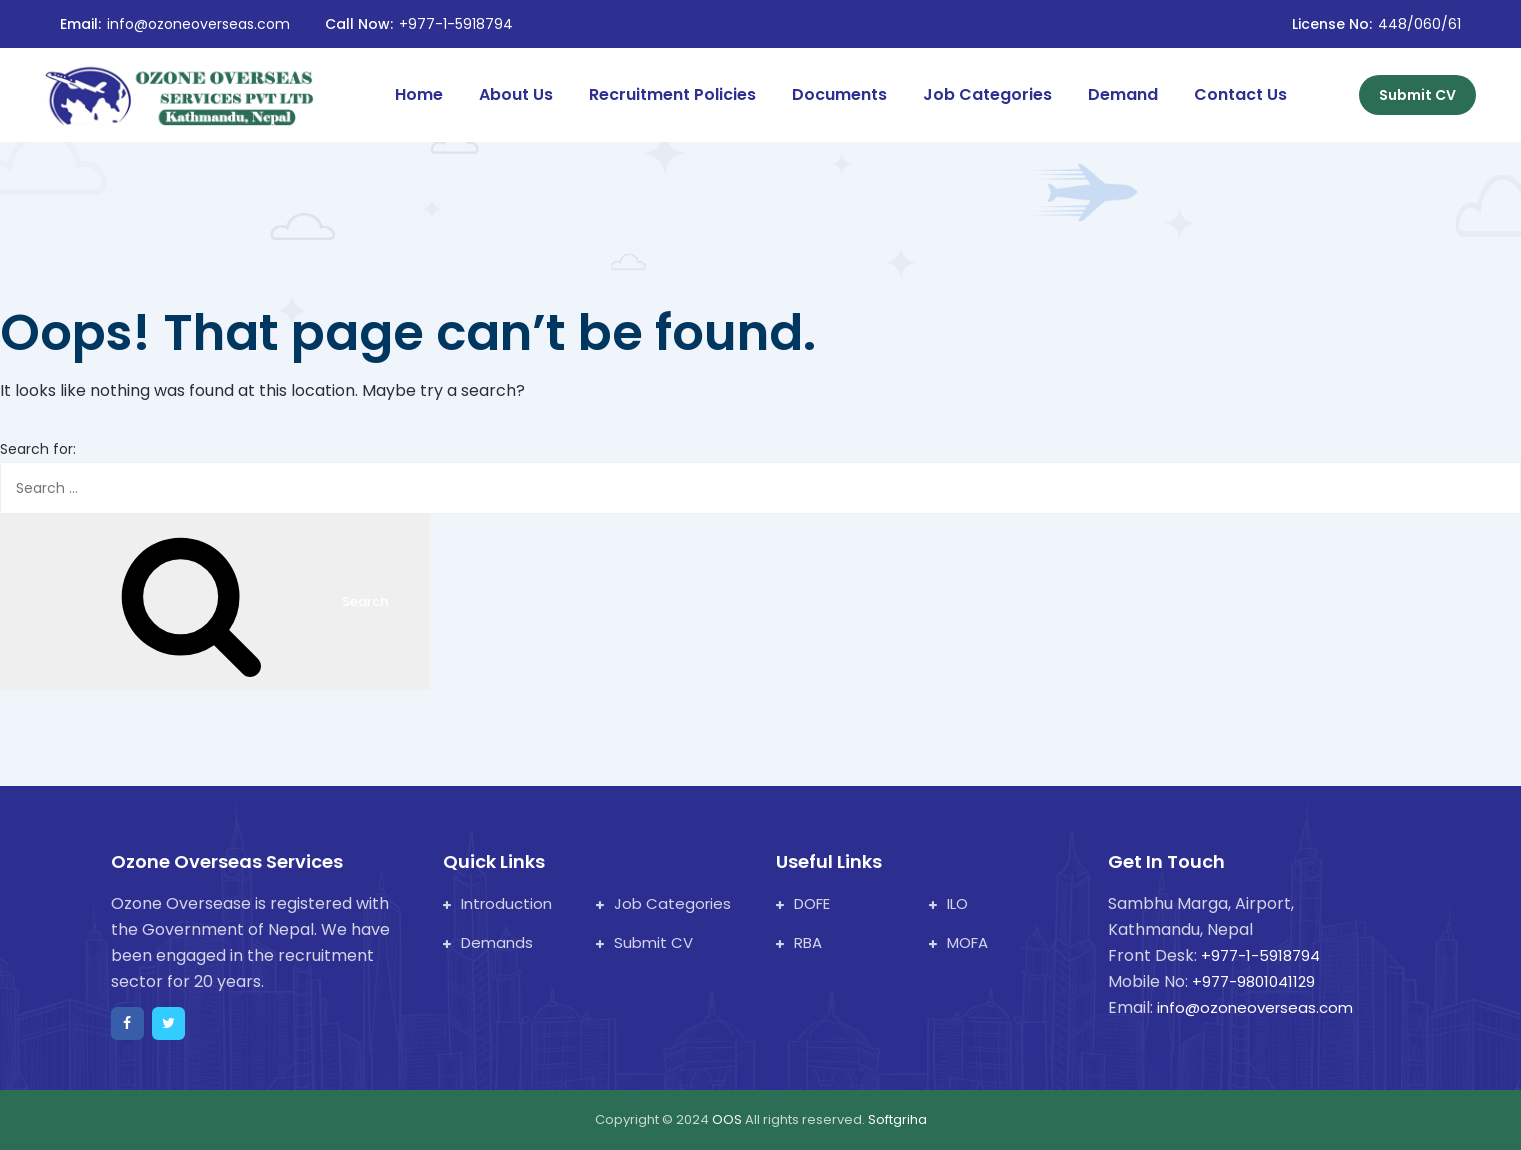 The width and height of the screenshot is (1521, 1150). Describe the element at coordinates (958, 942) in the screenshot. I see `MOFA` at that location.